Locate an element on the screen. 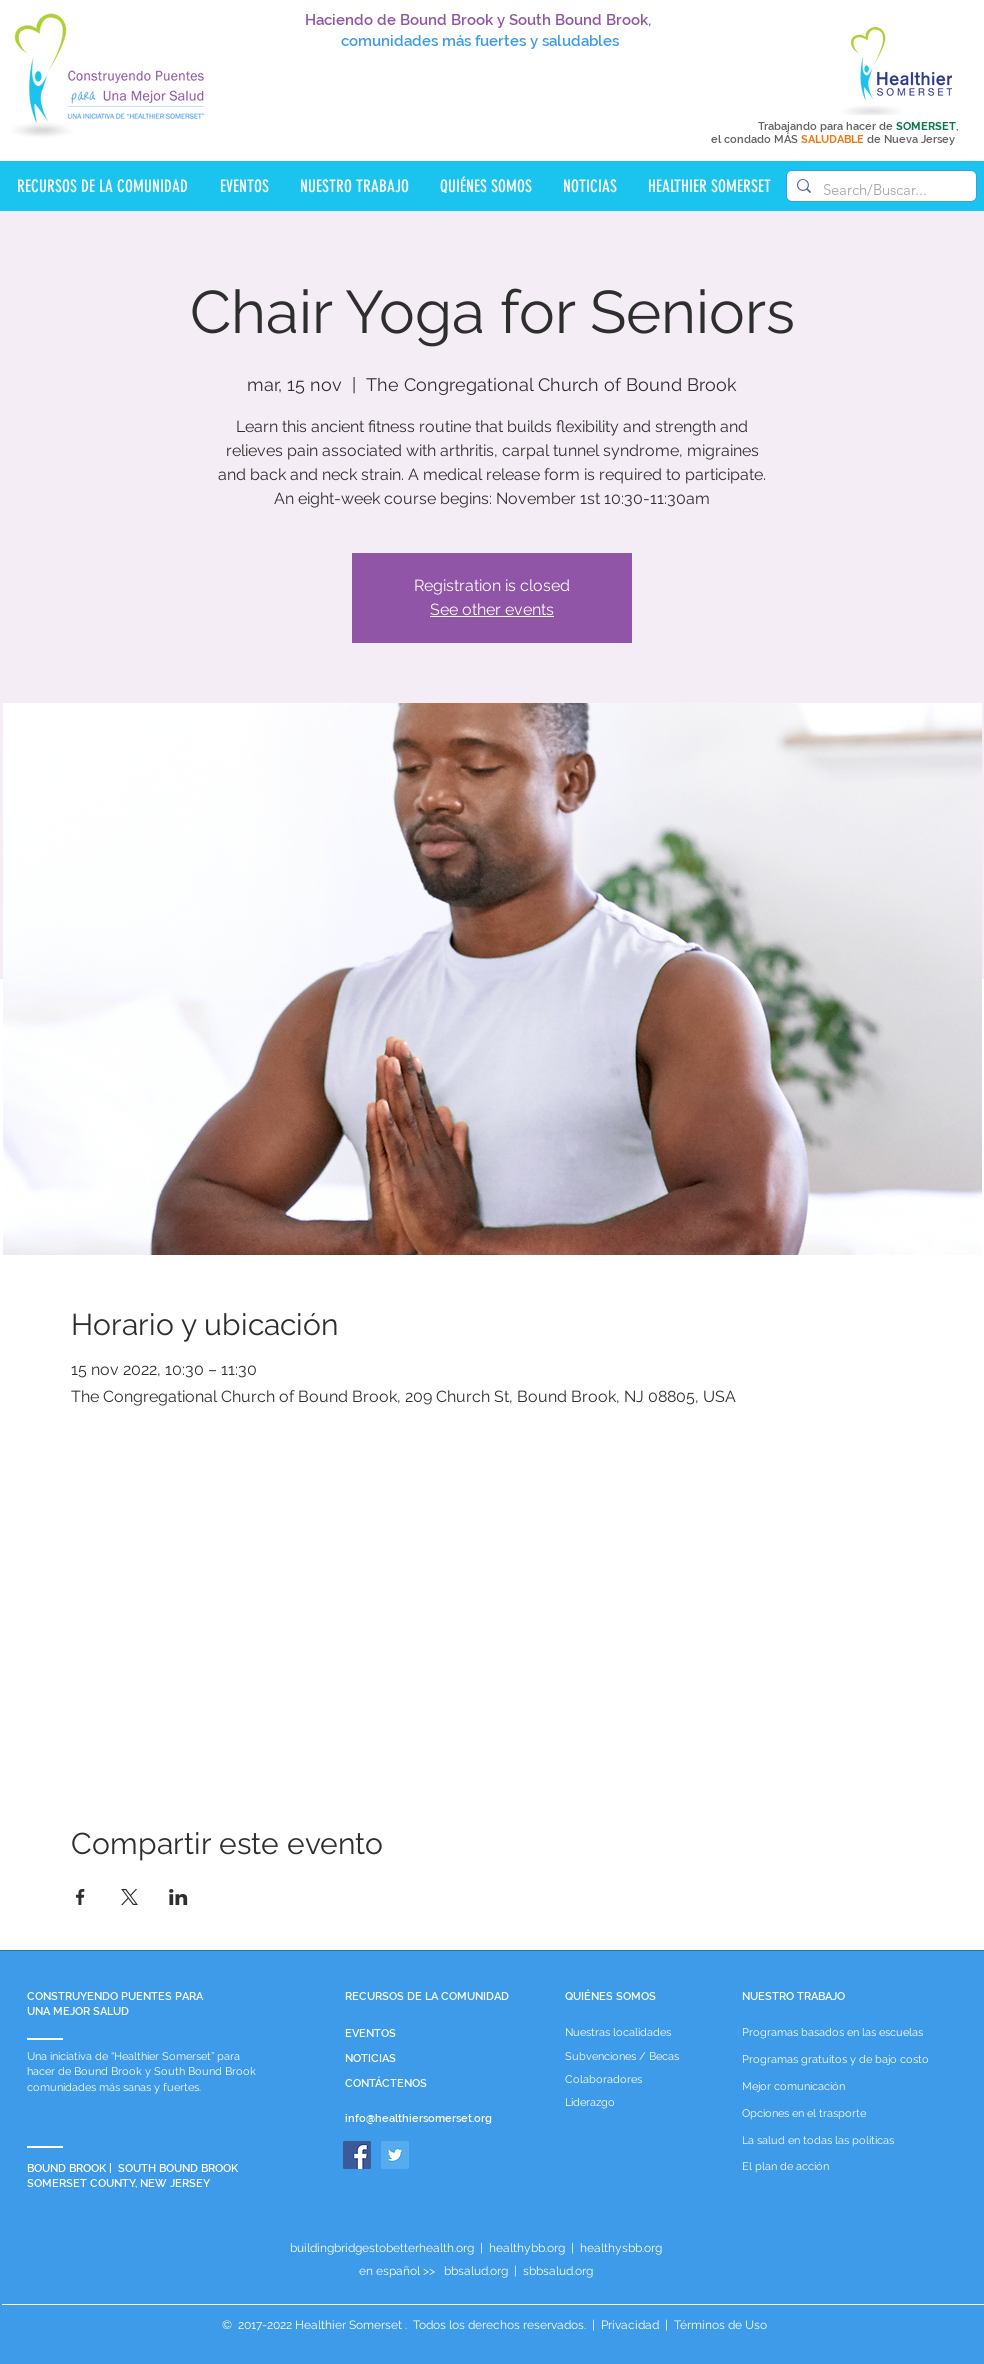 The height and width of the screenshot is (2364, 984). [Search/Buscar...] is located at coordinates (878, 189).